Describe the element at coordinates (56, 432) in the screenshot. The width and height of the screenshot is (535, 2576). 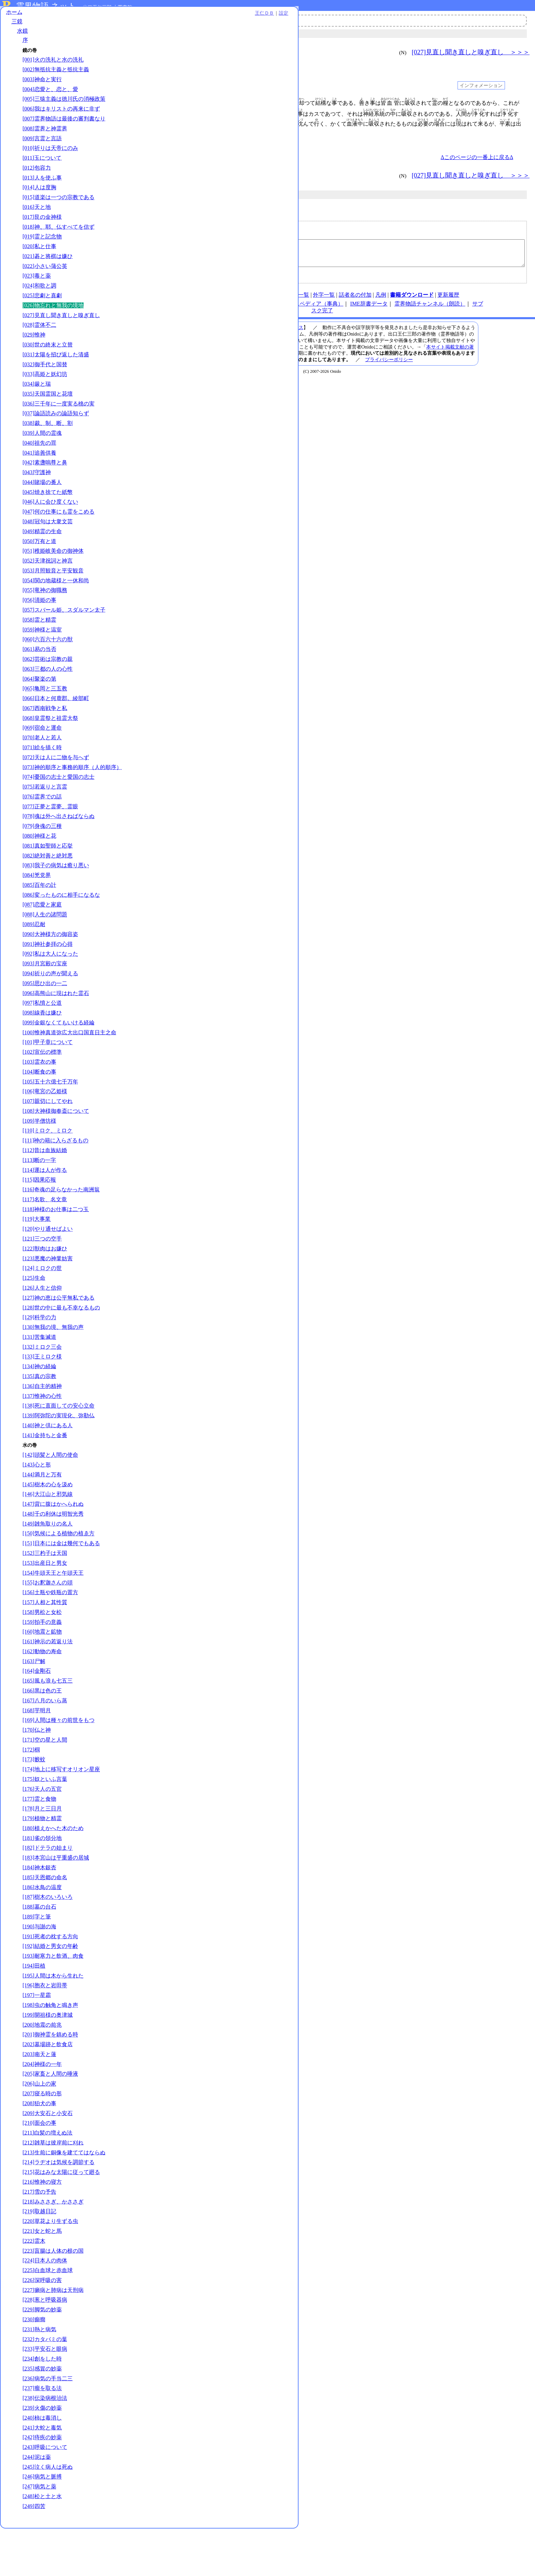
I see `[037]論語読みの論語知らず` at that location.